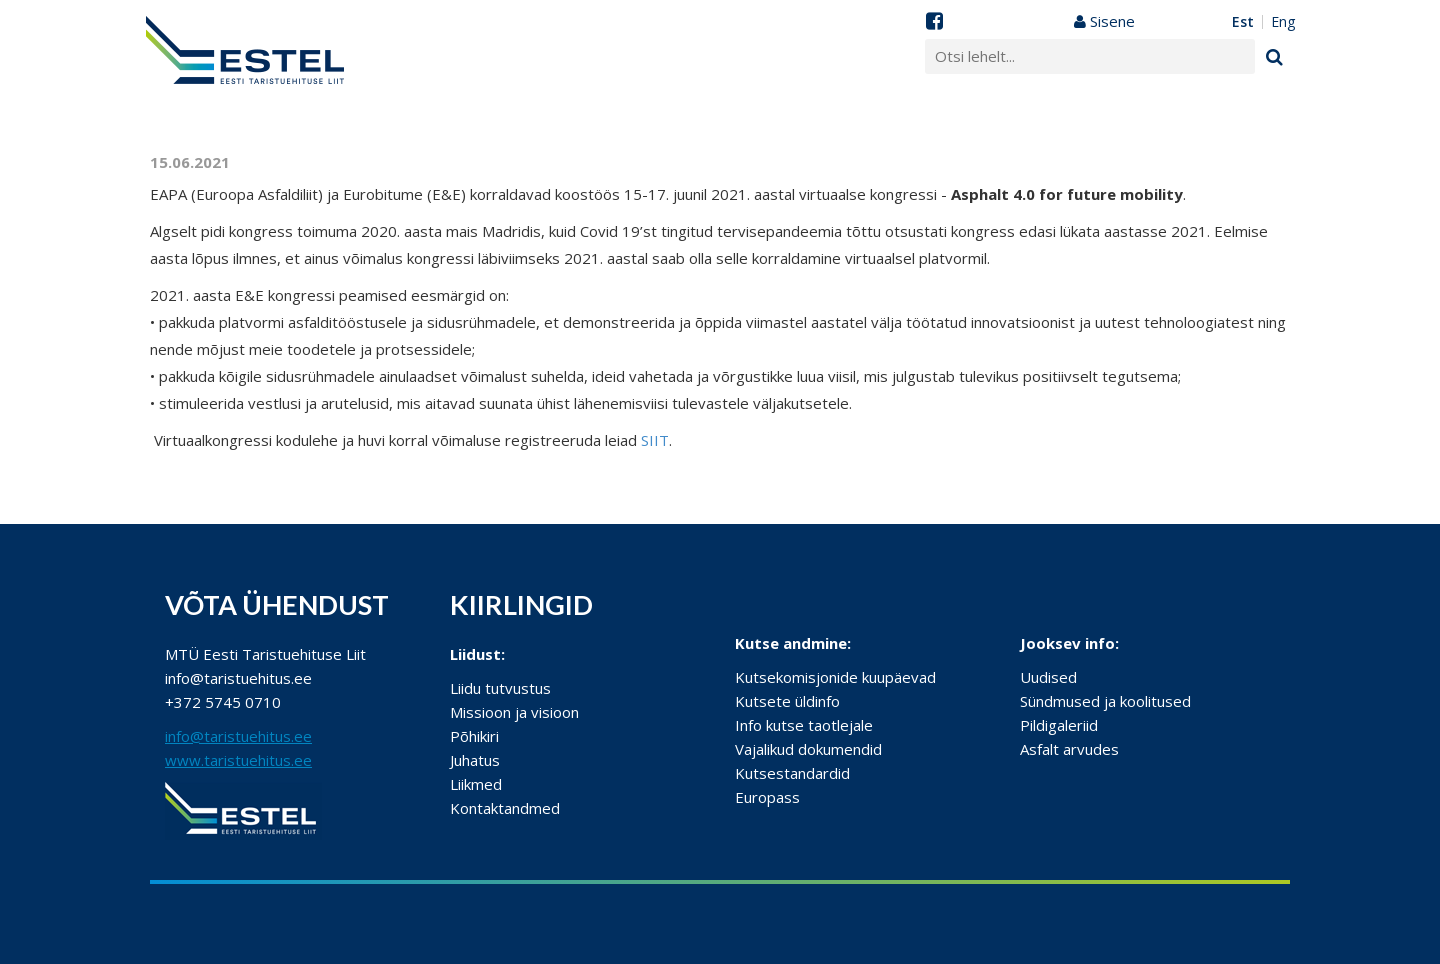  What do you see at coordinates (804, 725) in the screenshot?
I see `Info kutse taotlejale` at bounding box center [804, 725].